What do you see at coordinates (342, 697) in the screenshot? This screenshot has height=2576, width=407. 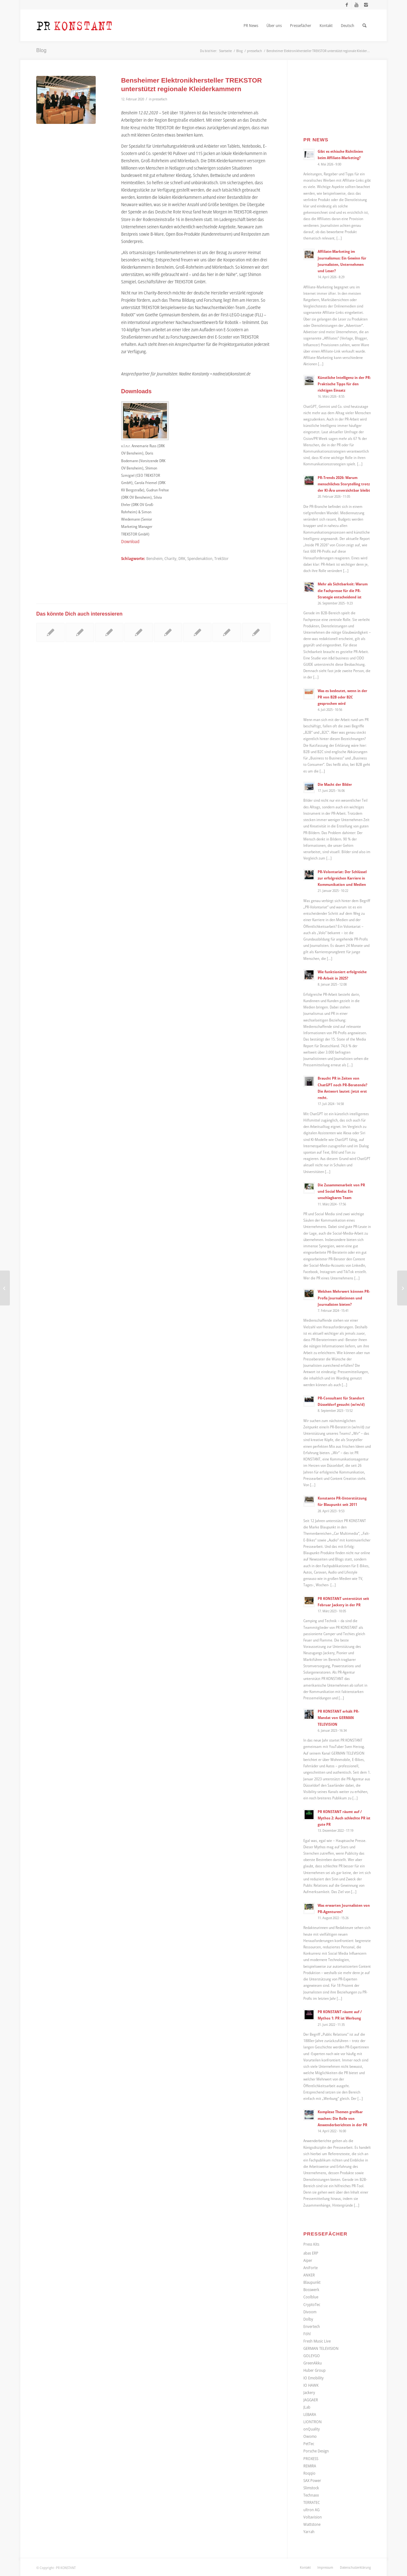 I see `Was es bedeutet, wenn in der PR von B2B oder B2C gesprochen wird` at bounding box center [342, 697].